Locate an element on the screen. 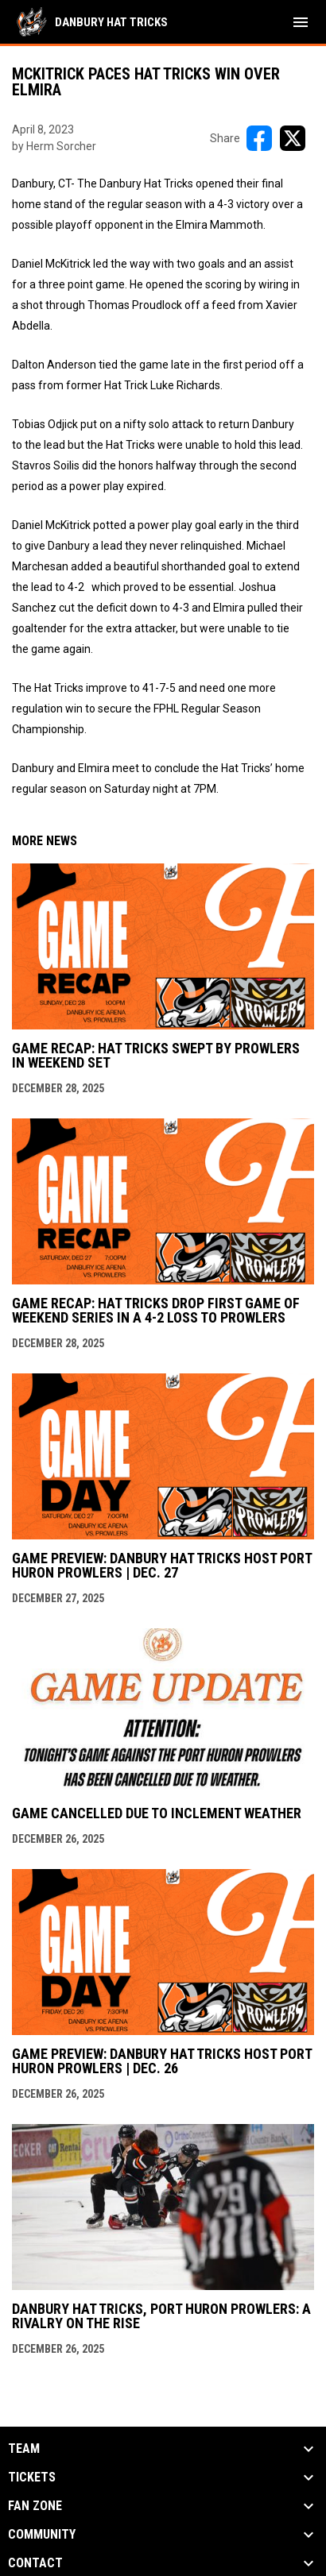  [Share on FacebooK] is located at coordinates (259, 138).